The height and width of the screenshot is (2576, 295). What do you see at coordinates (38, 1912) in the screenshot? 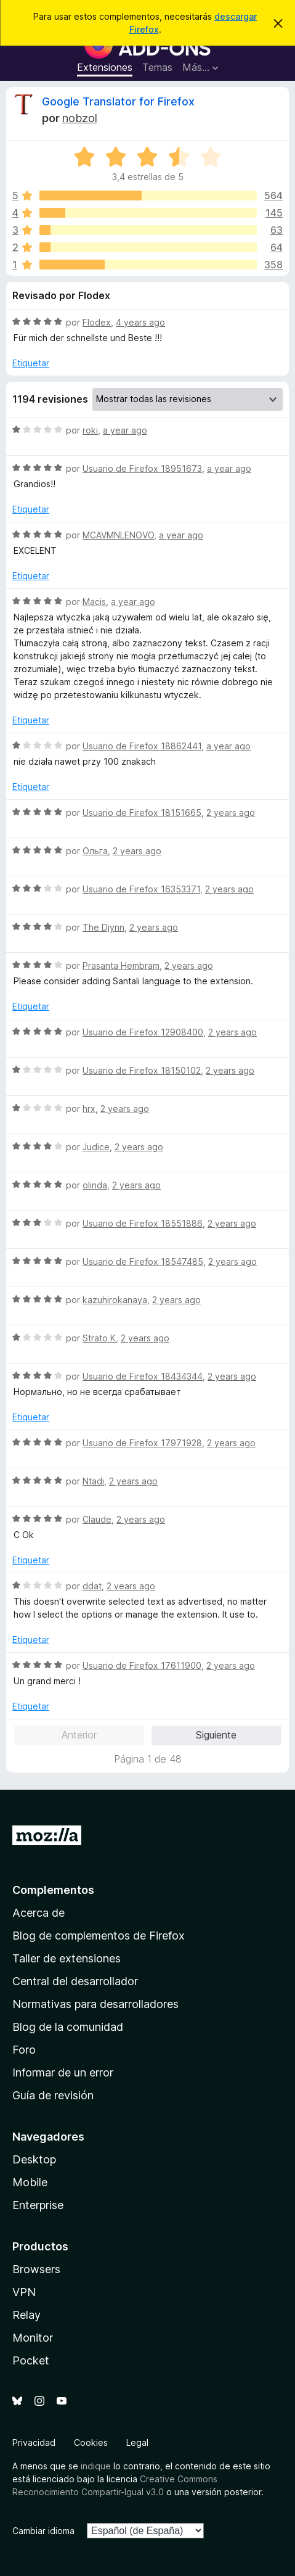
I see `Acerca de` at bounding box center [38, 1912].